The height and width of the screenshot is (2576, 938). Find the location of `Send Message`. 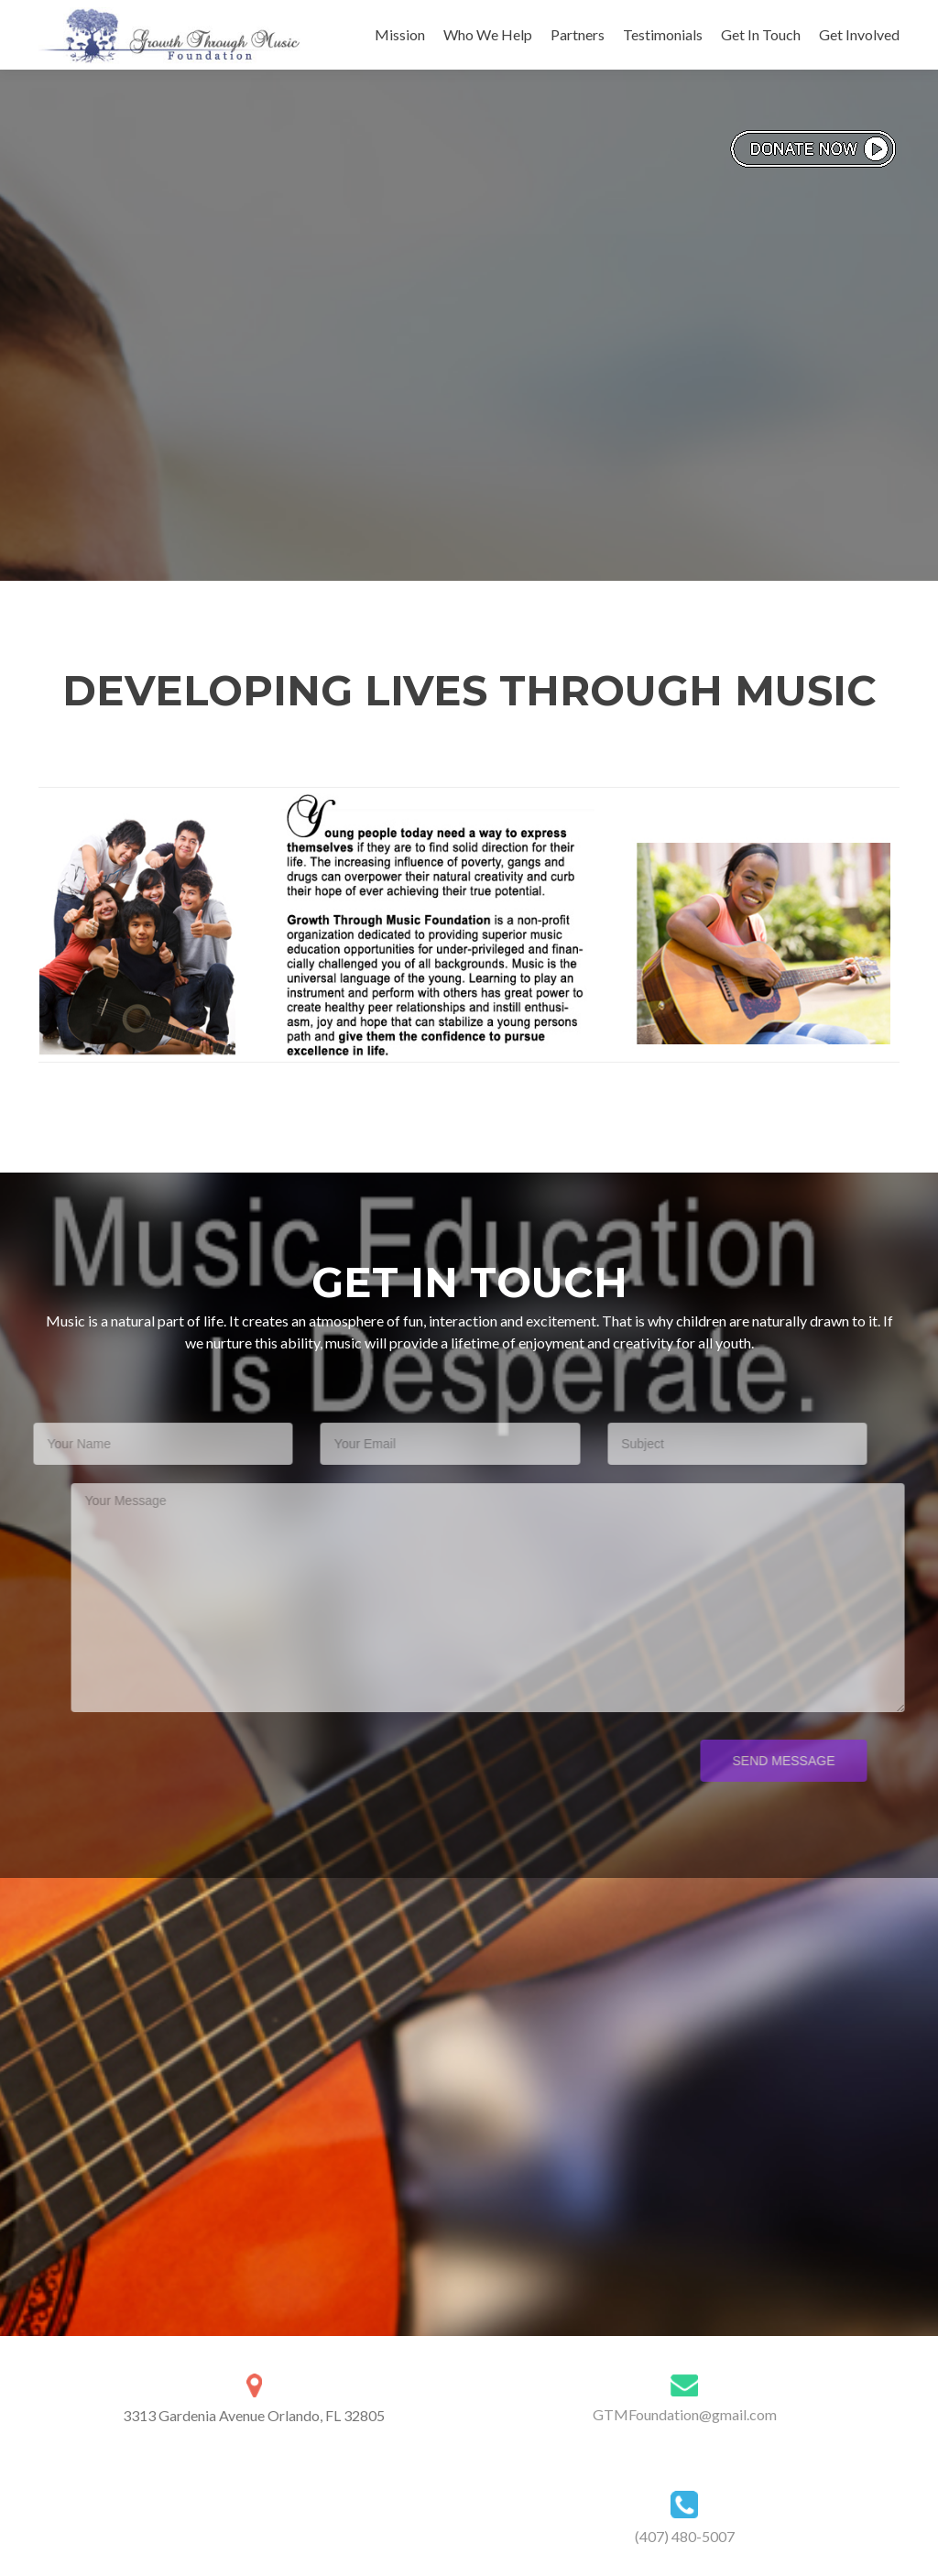

Send Message is located at coordinates (754, 1760).